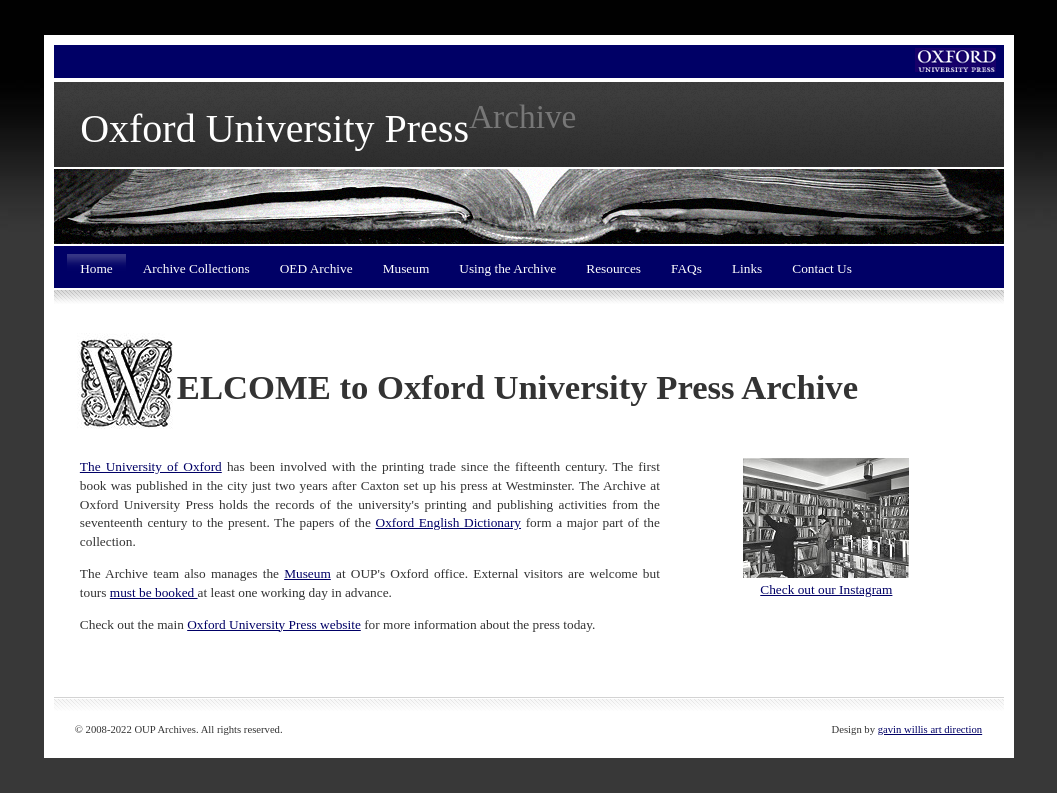  Describe the element at coordinates (822, 268) in the screenshot. I see `Contact Us` at that location.